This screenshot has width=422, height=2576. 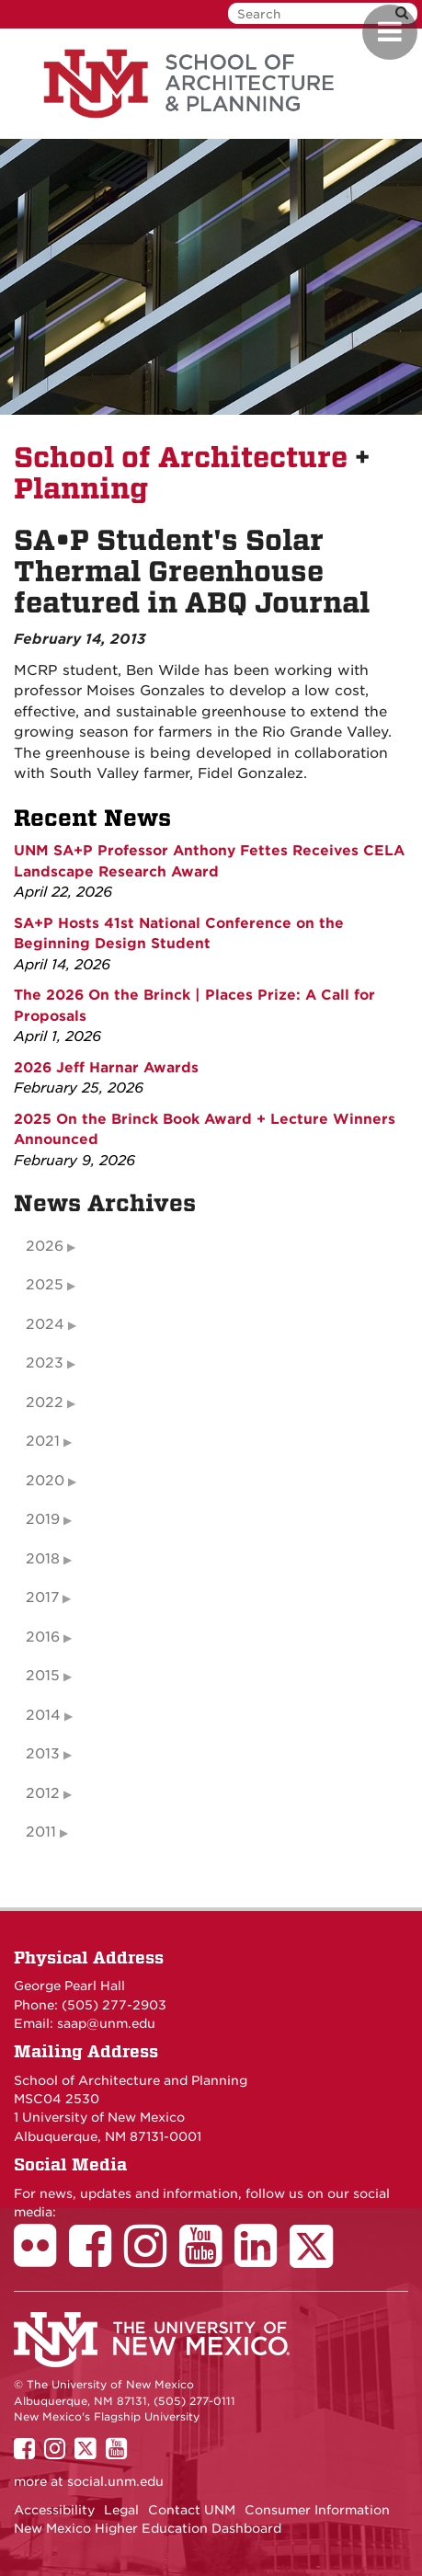 I want to click on 2014, so click(x=43, y=1715).